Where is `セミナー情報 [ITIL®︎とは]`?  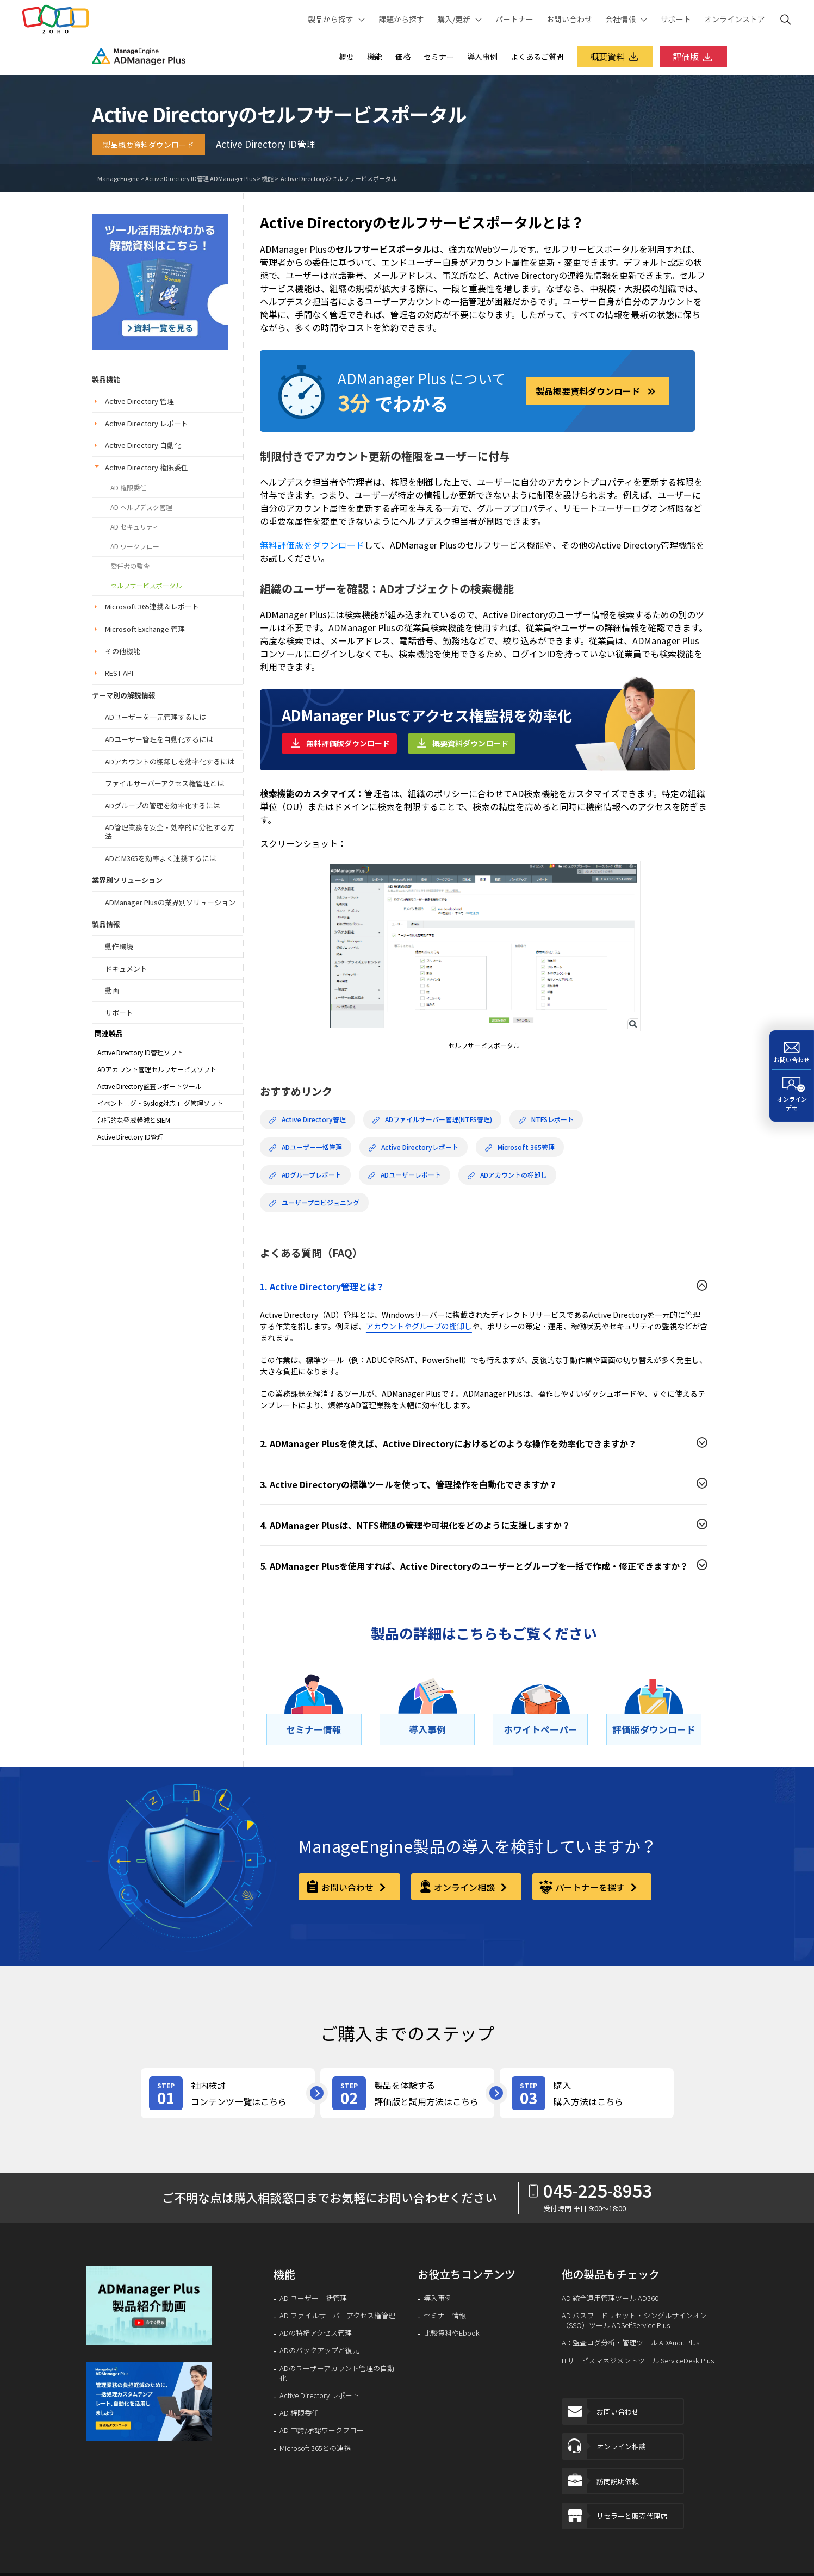 セミナー情報 [ITIL®︎とは] is located at coordinates (445, 2315).